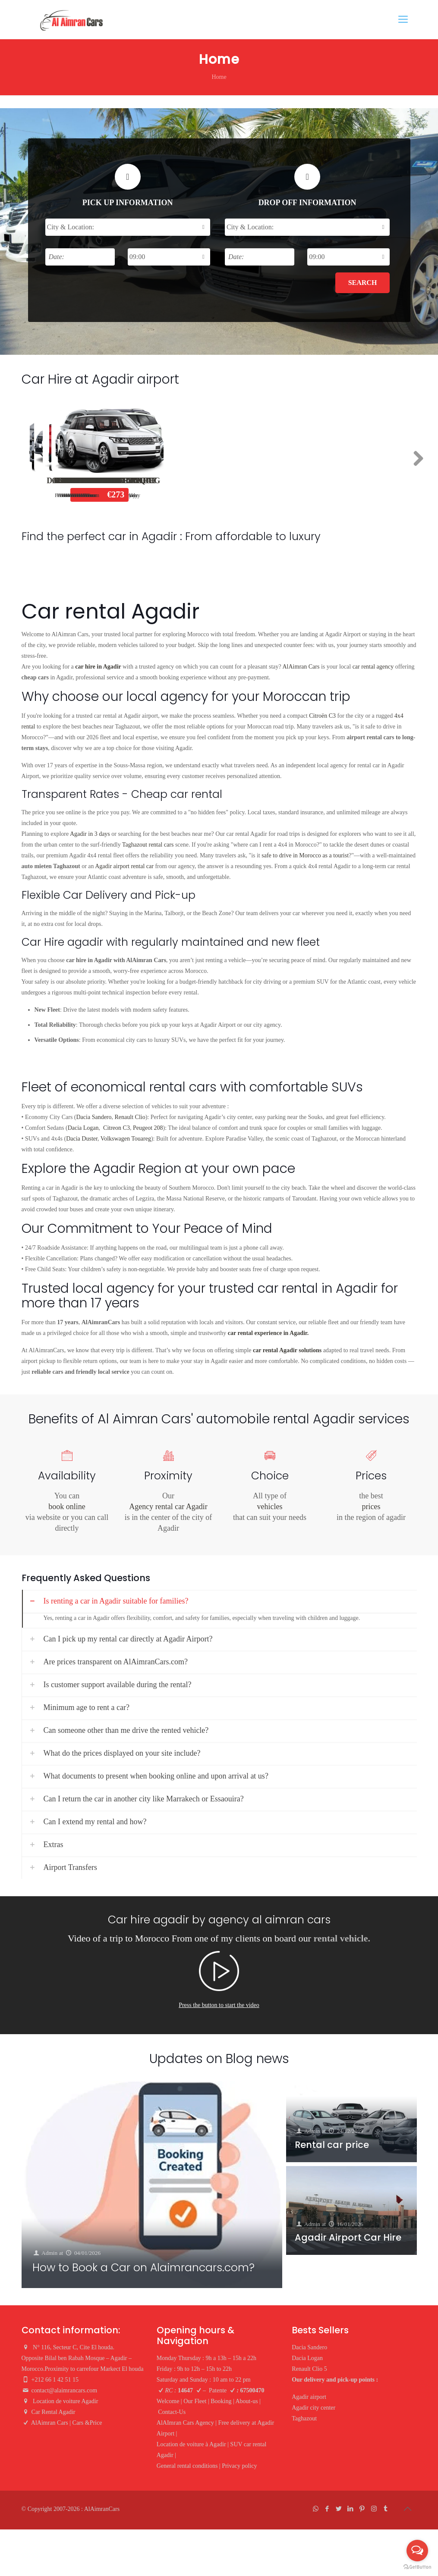 The width and height of the screenshot is (438, 2576). Describe the element at coordinates (172, 2412) in the screenshot. I see `Contact-Us` at that location.